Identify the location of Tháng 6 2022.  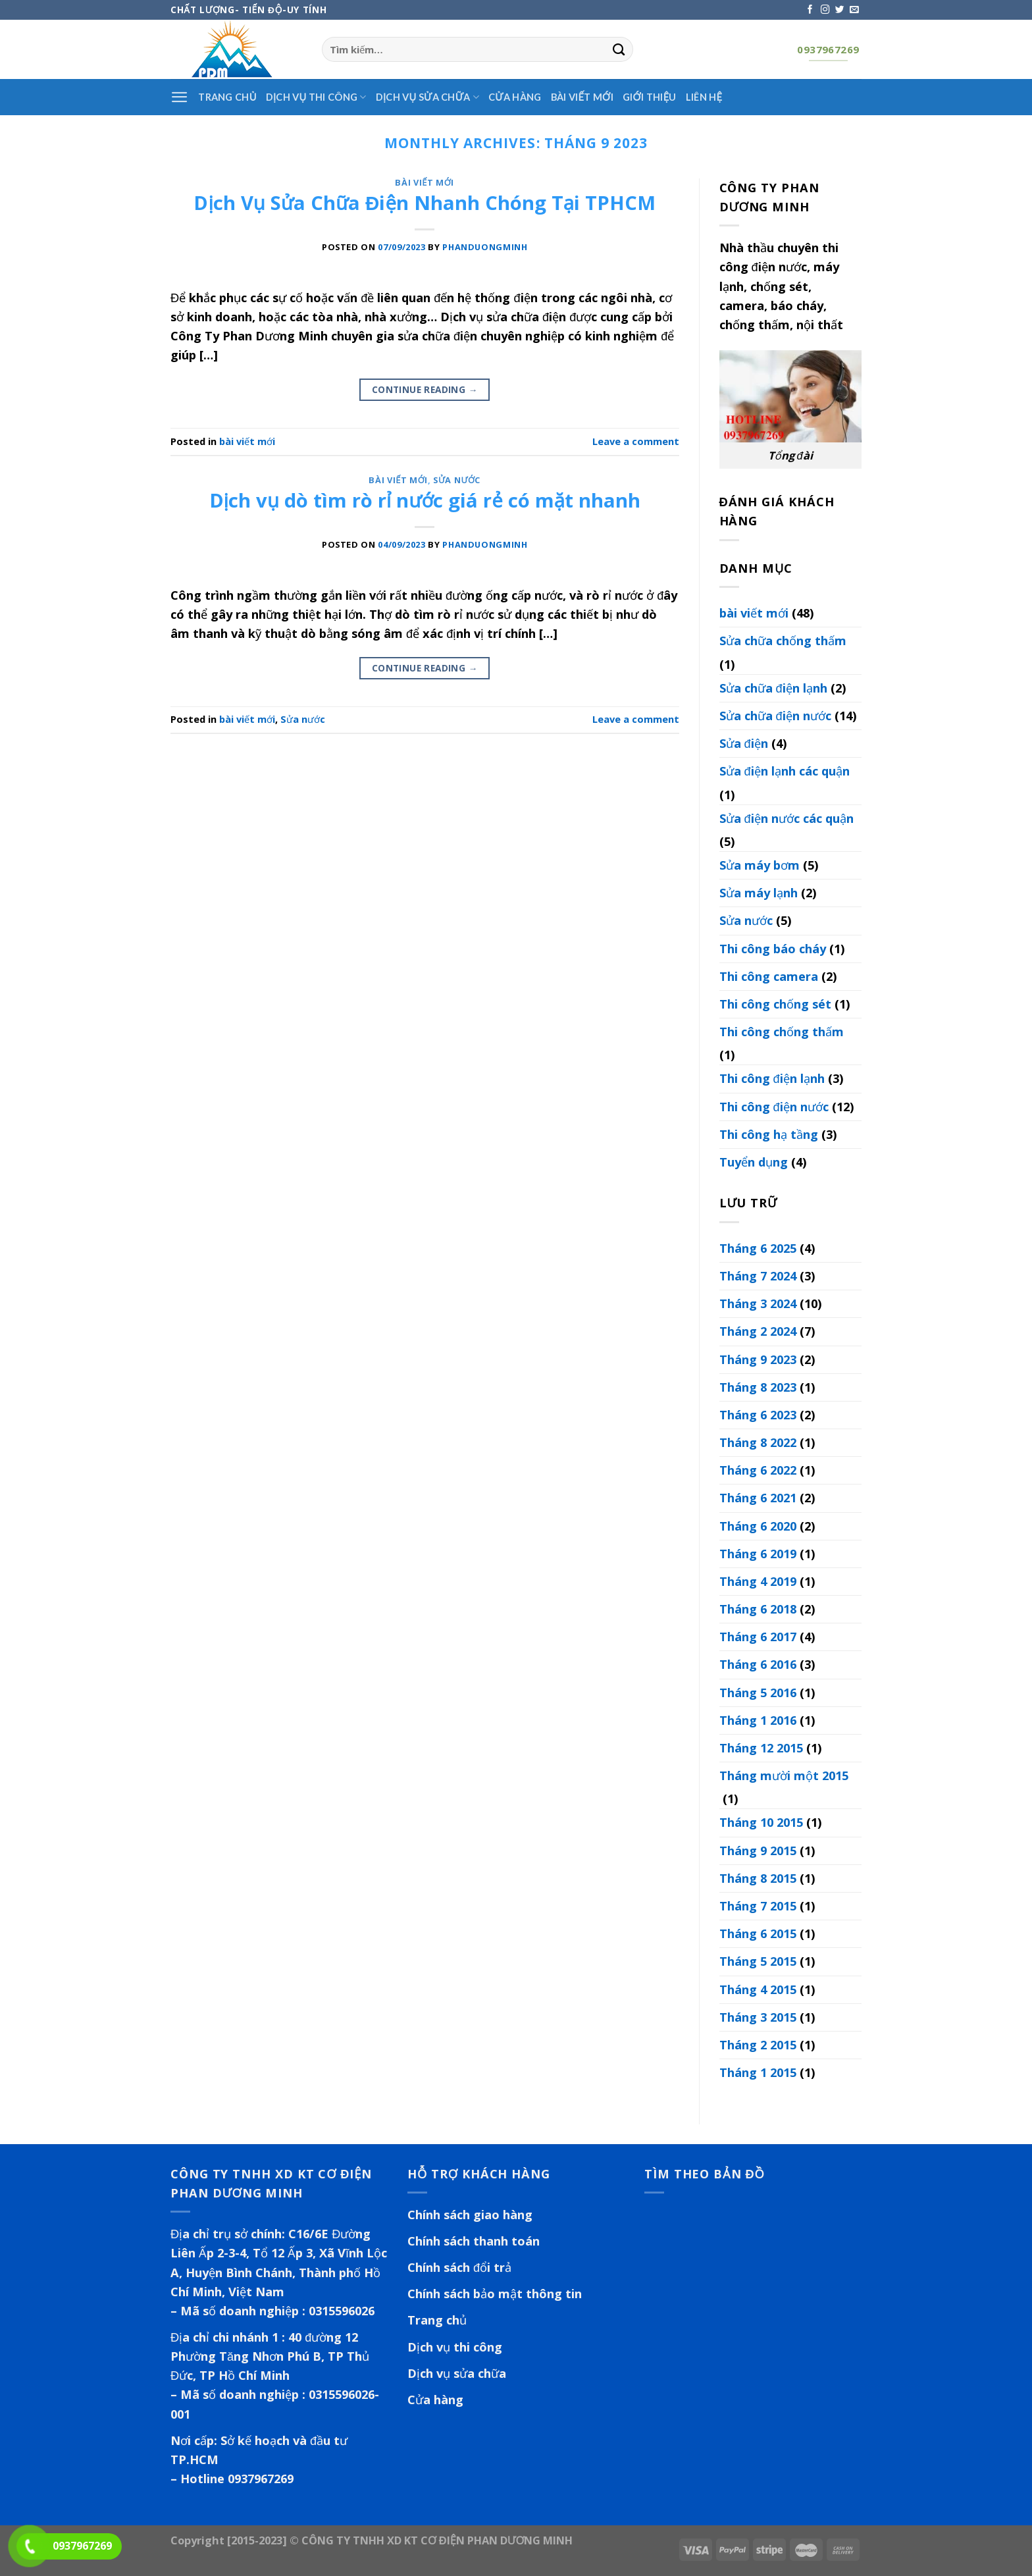
(757, 1470).